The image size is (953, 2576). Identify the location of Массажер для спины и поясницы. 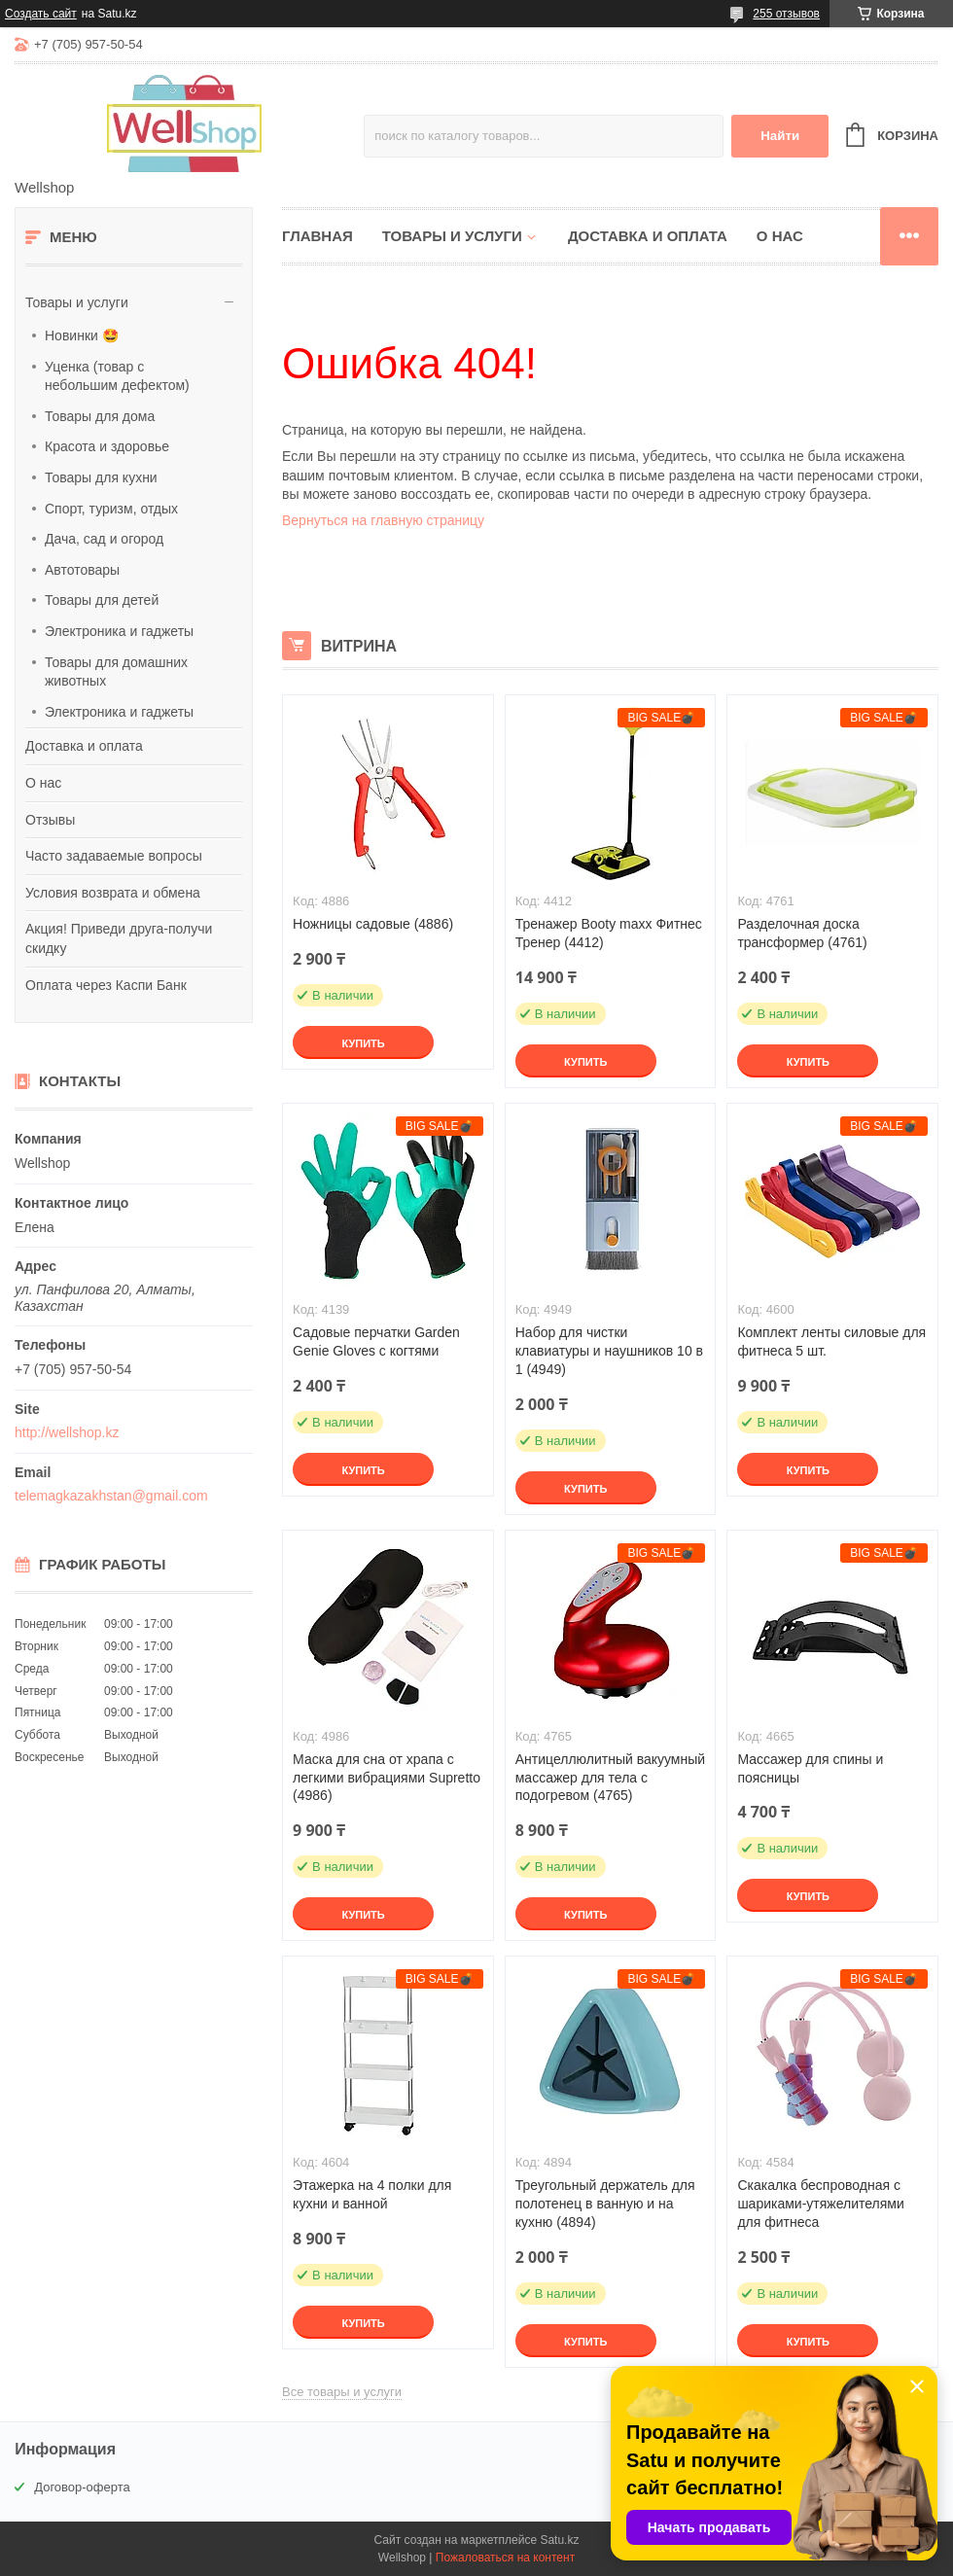
(810, 1768).